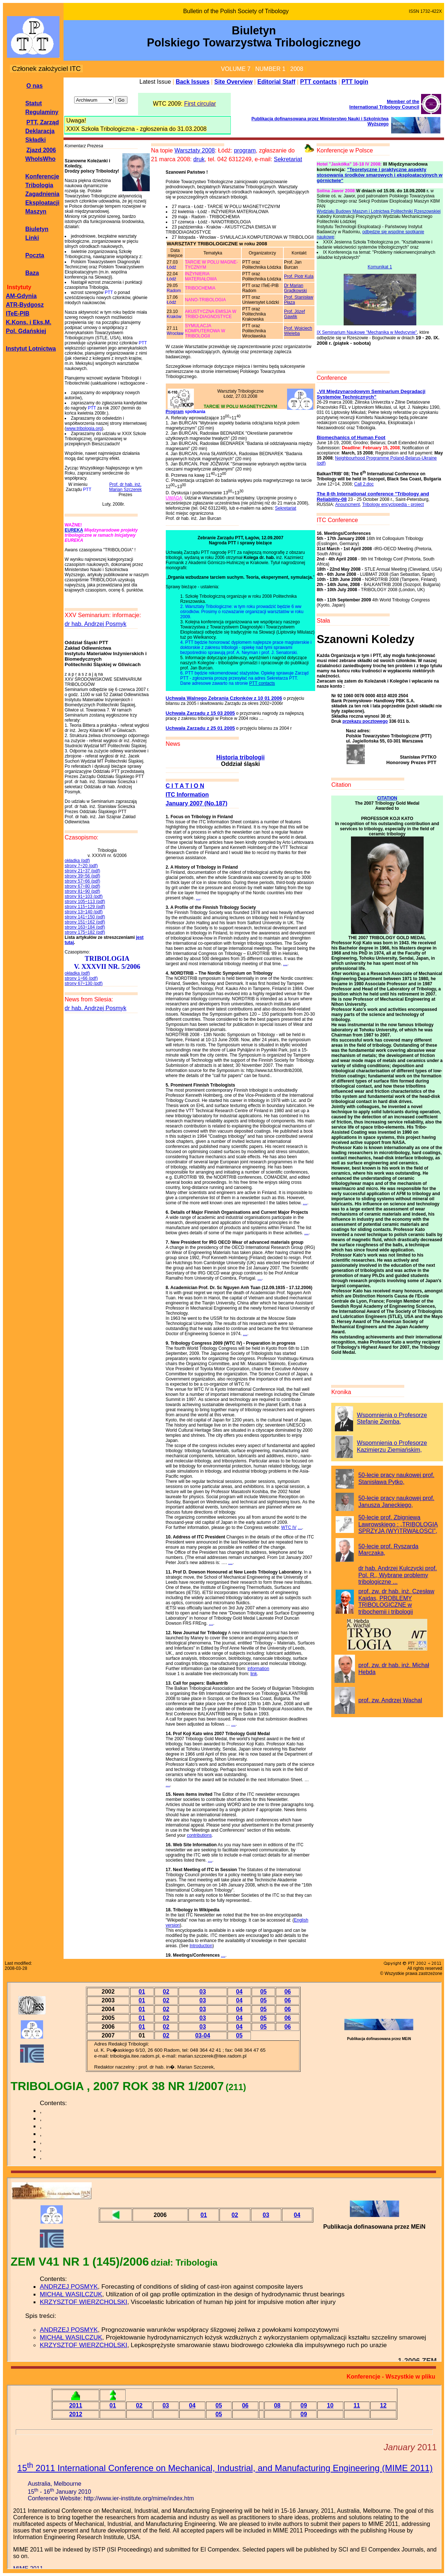 The width and height of the screenshot is (447, 2576). I want to click on prof. zw. dr hab. inż. Czesław Kajdas, PROBLEMY TRIBOLOGICZNE w tribochemii i tribologii, so click(396, 1601).